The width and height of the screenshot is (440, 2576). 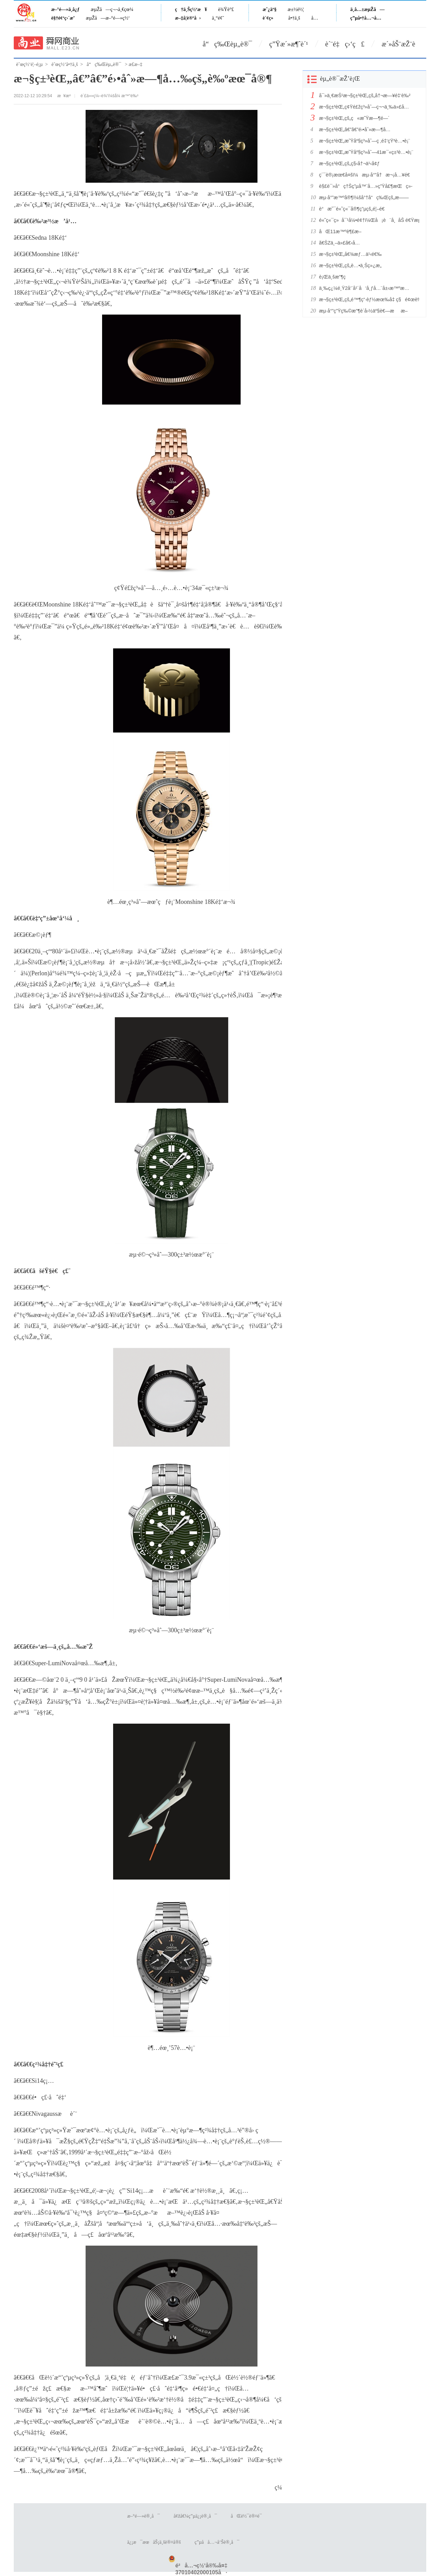 I want to click on ç”µå­å…¬å‘Šè®¸å¯, so click(x=217, y=2542).